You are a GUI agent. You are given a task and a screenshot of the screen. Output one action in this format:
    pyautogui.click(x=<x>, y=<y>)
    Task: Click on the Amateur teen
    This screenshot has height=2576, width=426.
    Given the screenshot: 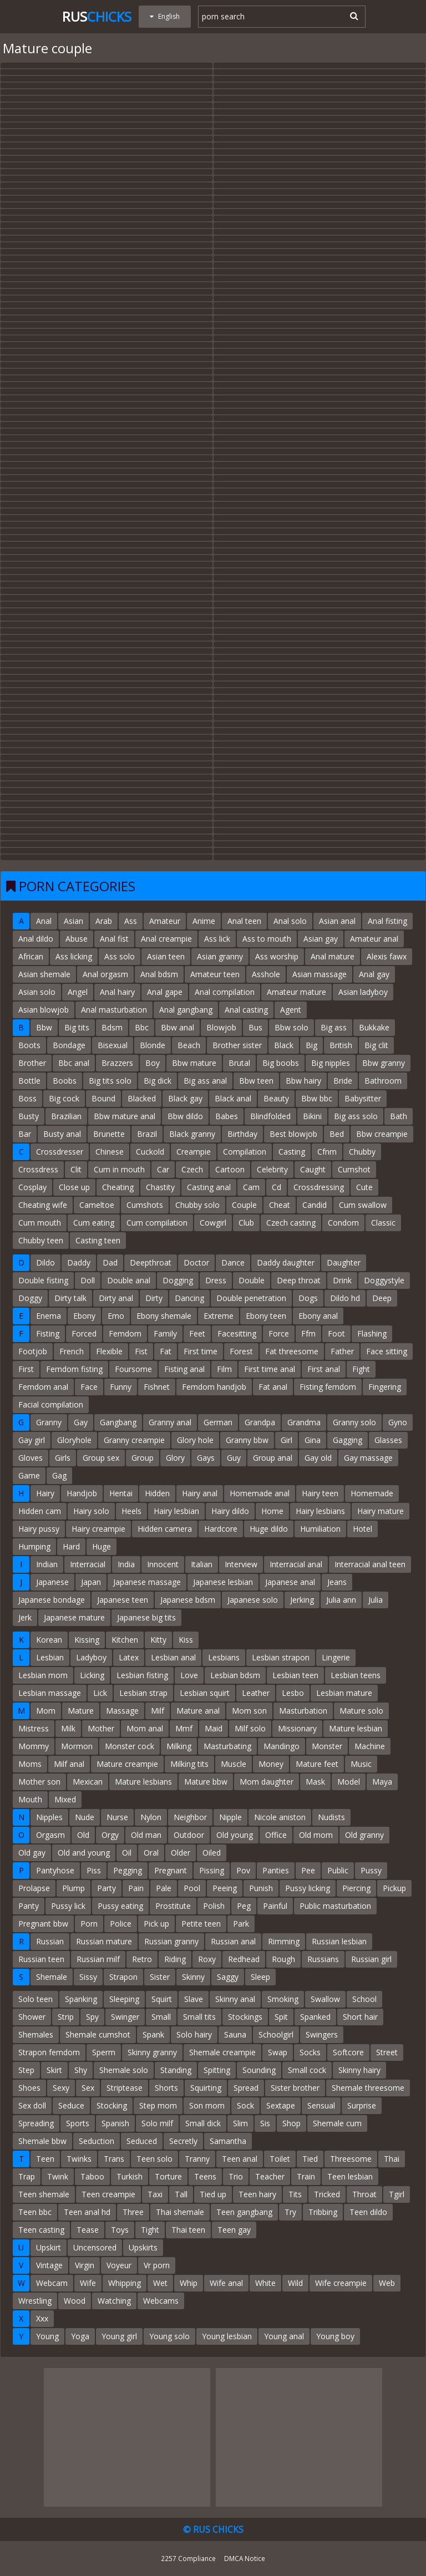 What is the action you would take?
    pyautogui.click(x=215, y=974)
    